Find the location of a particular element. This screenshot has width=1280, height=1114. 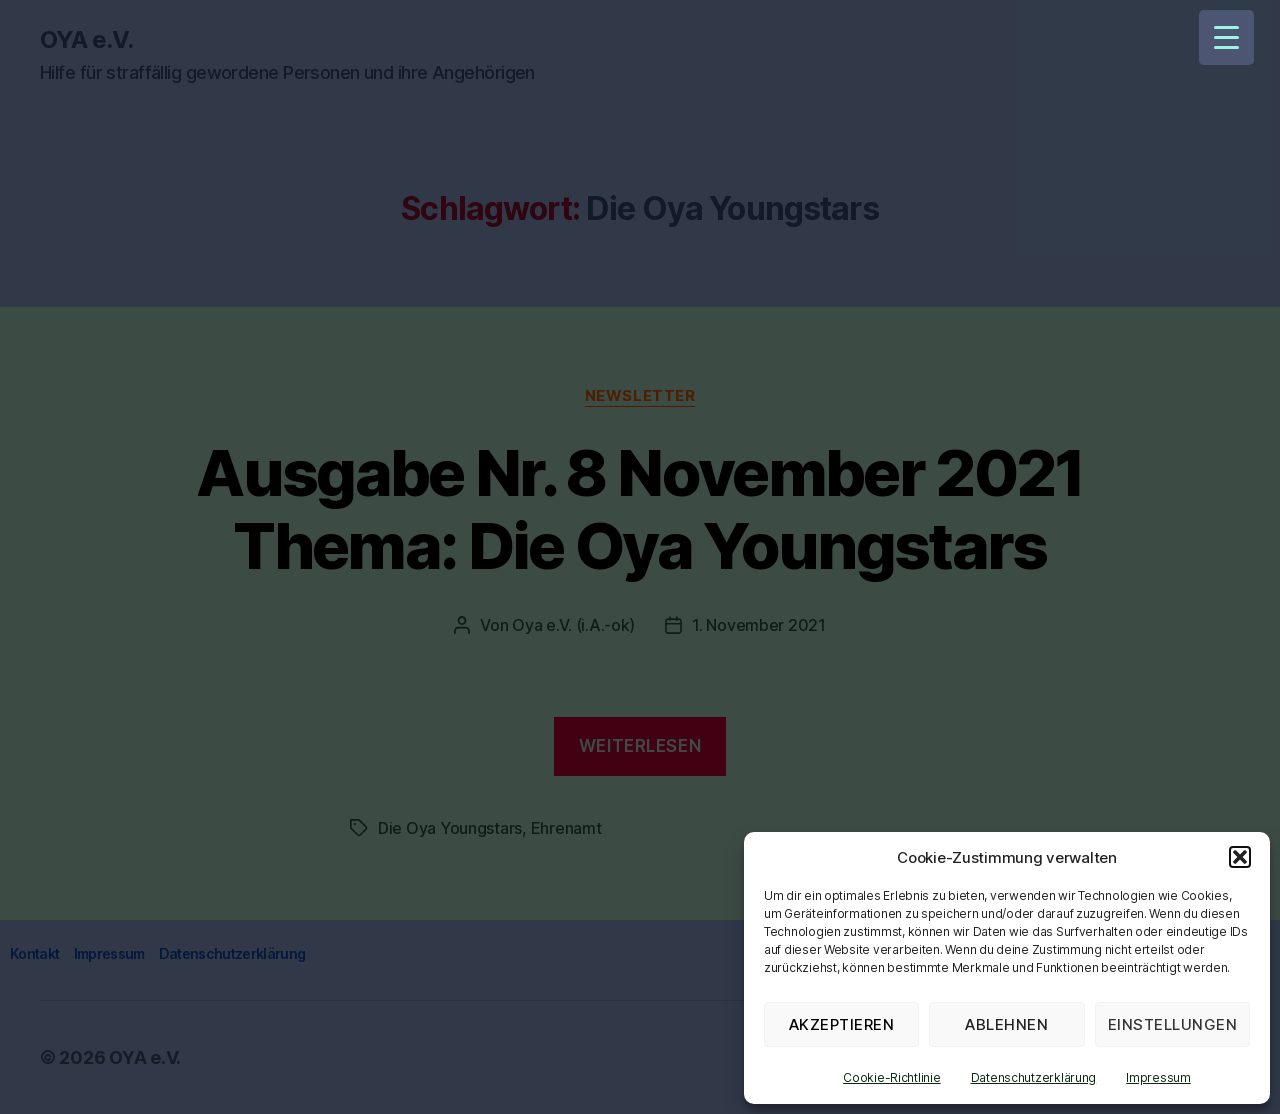

Cookie-Richtlinie is located at coordinates (891, 1077).